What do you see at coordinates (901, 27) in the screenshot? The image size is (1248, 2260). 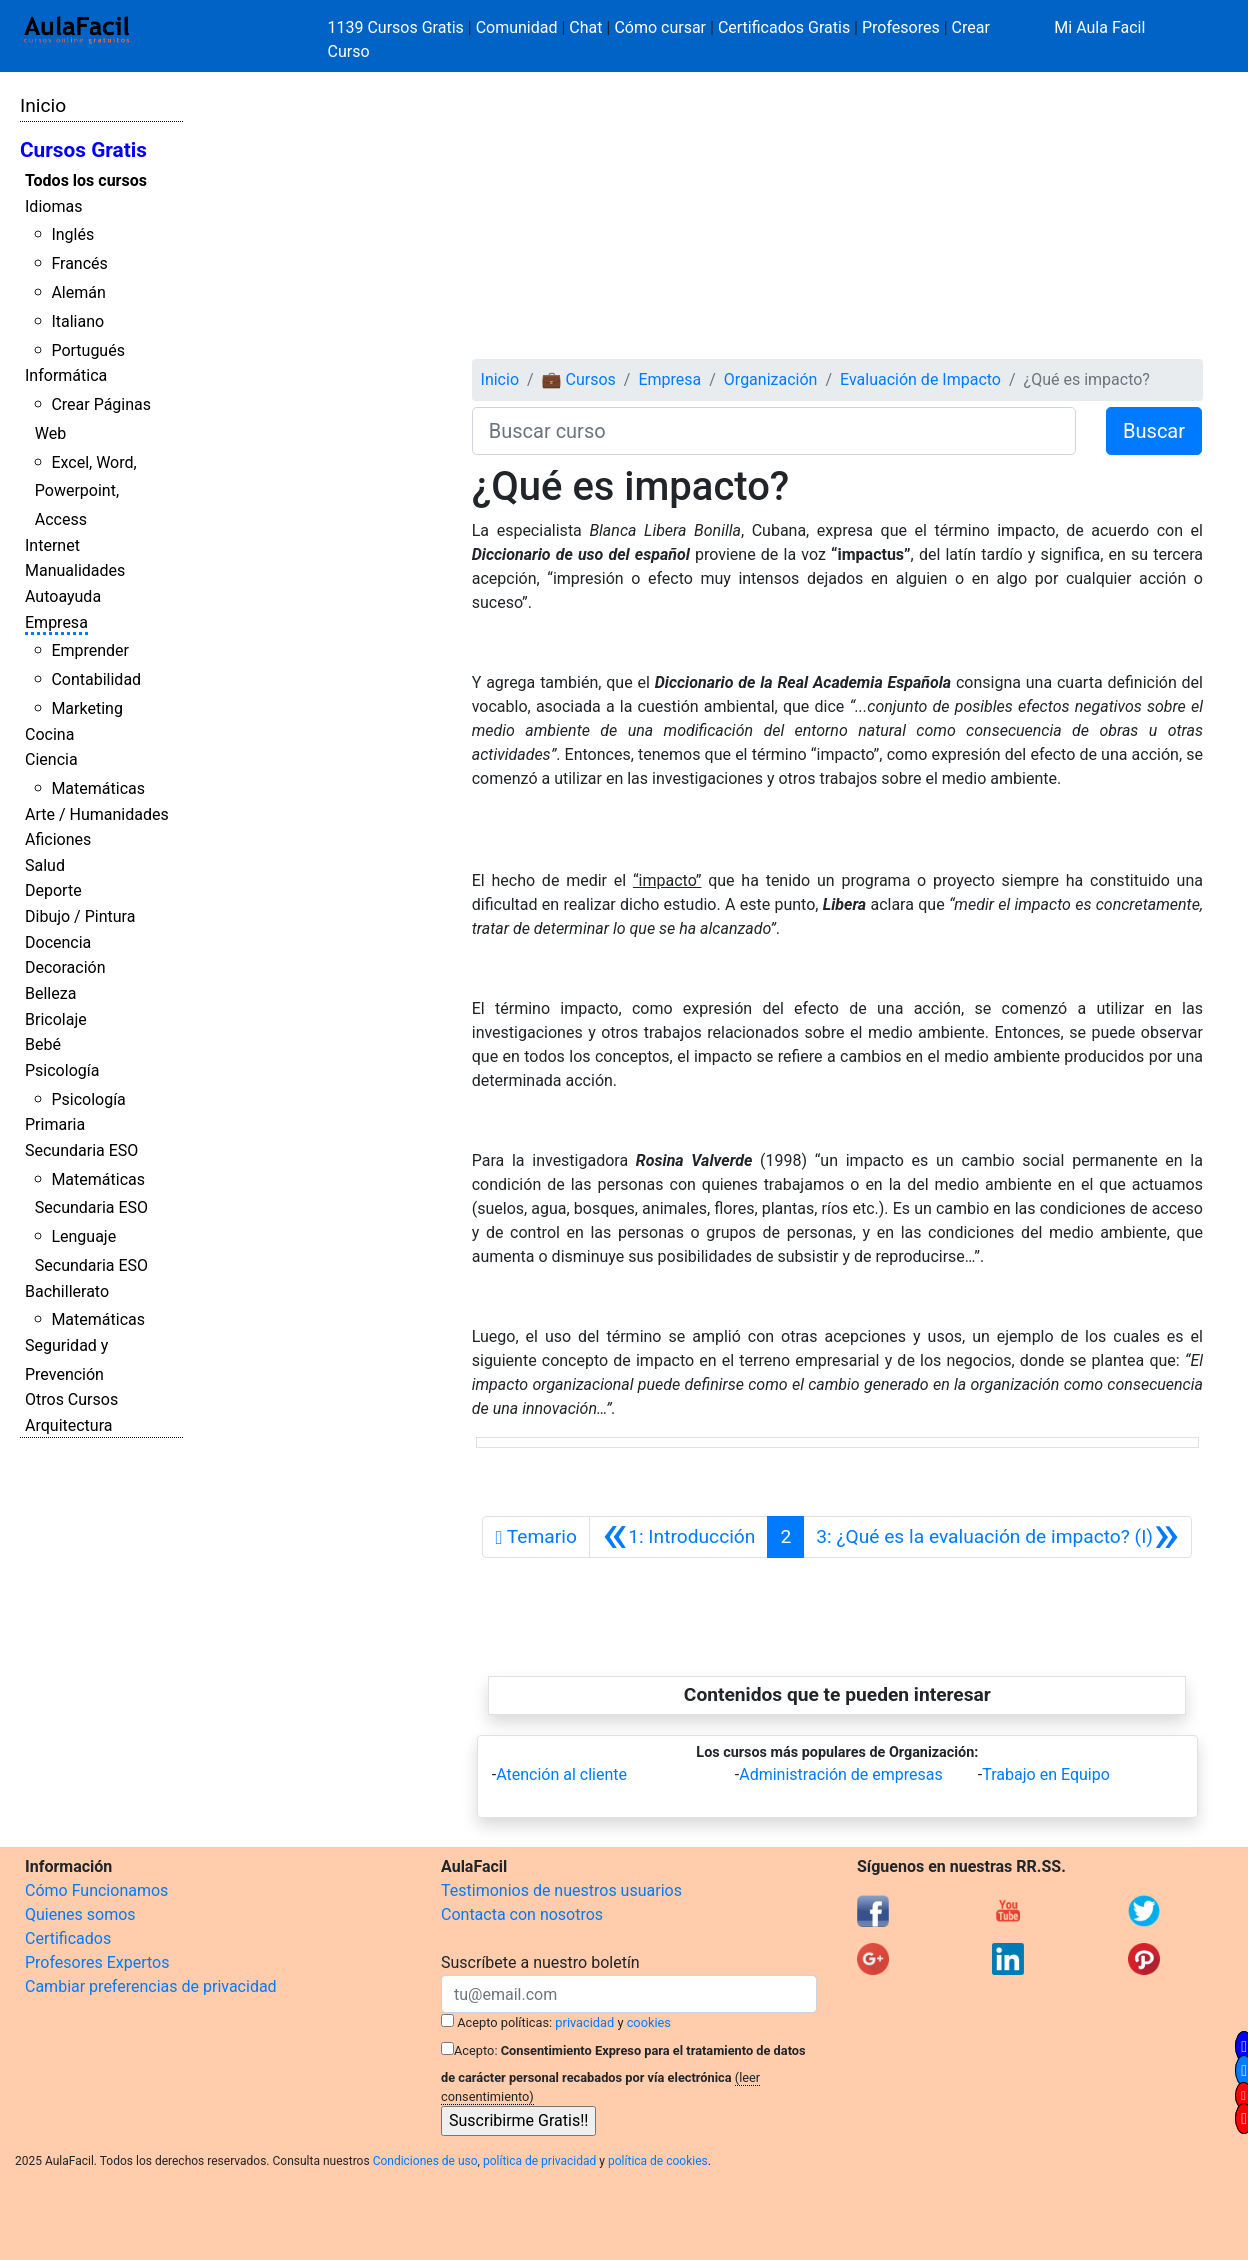 I see `Profesores` at bounding box center [901, 27].